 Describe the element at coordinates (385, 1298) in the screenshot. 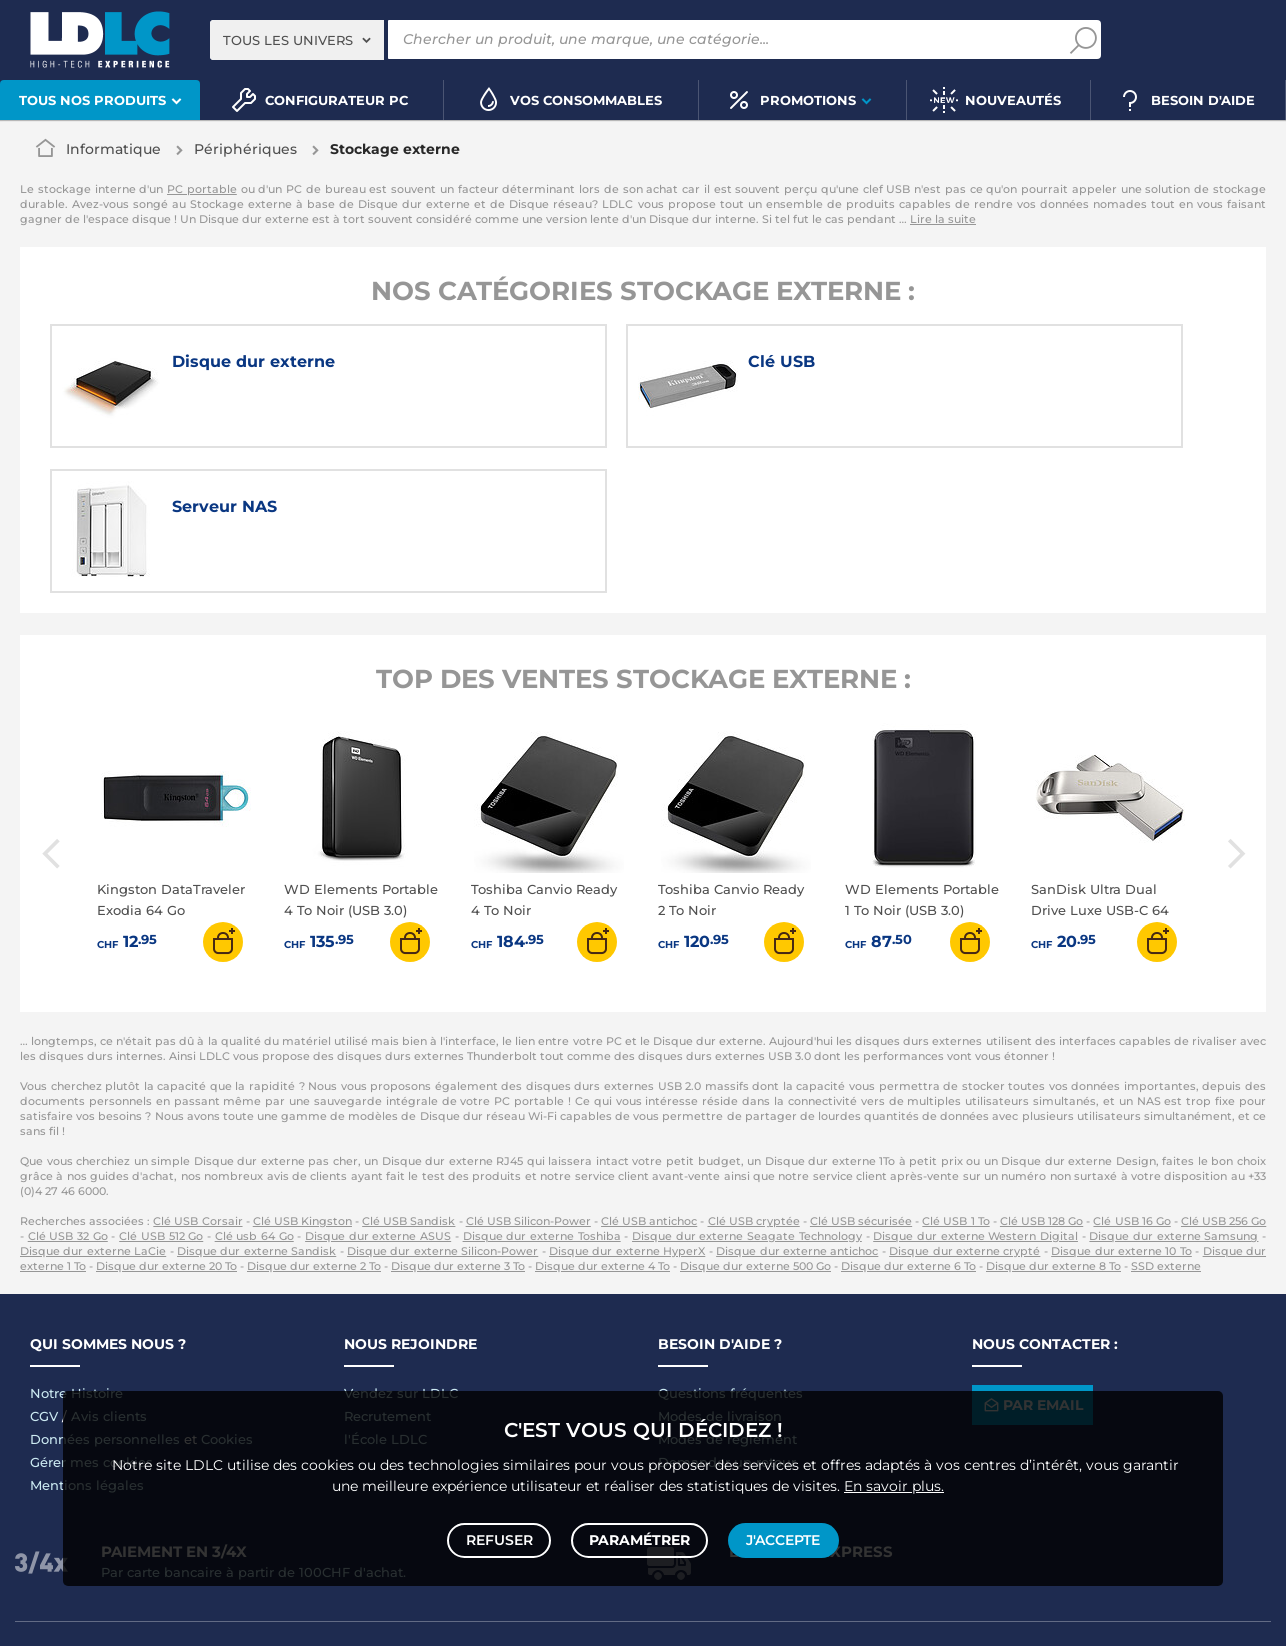

I see `l'École LDLC` at that location.